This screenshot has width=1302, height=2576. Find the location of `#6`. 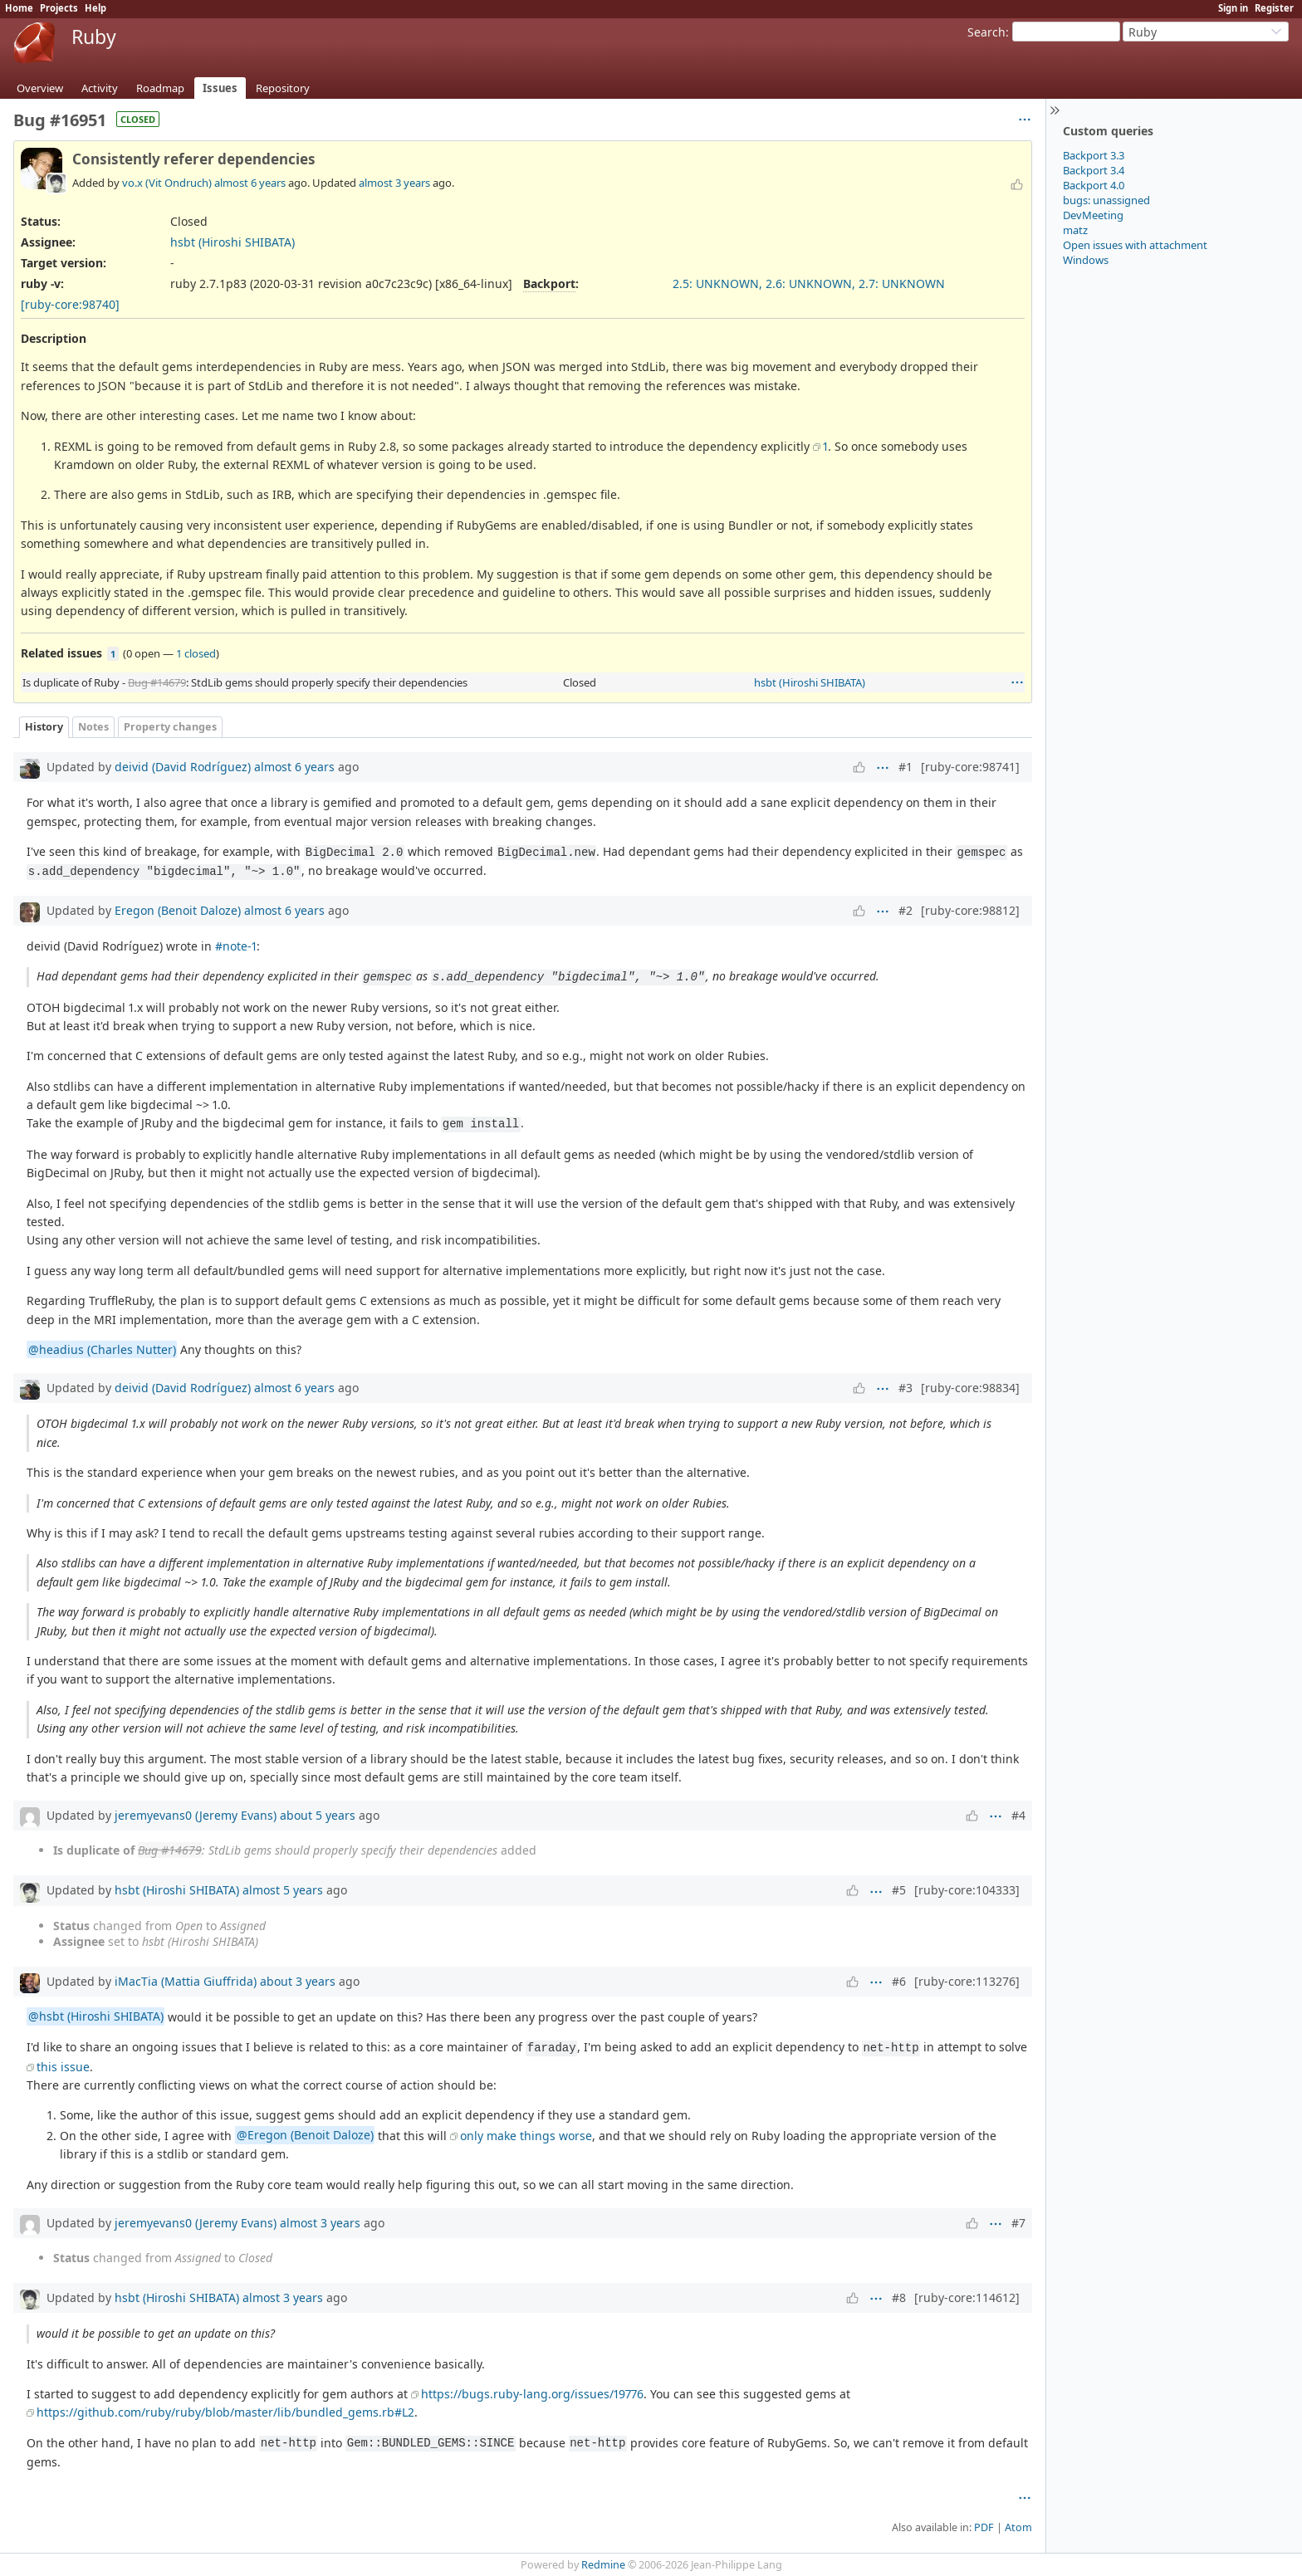

#6 is located at coordinates (899, 1981).